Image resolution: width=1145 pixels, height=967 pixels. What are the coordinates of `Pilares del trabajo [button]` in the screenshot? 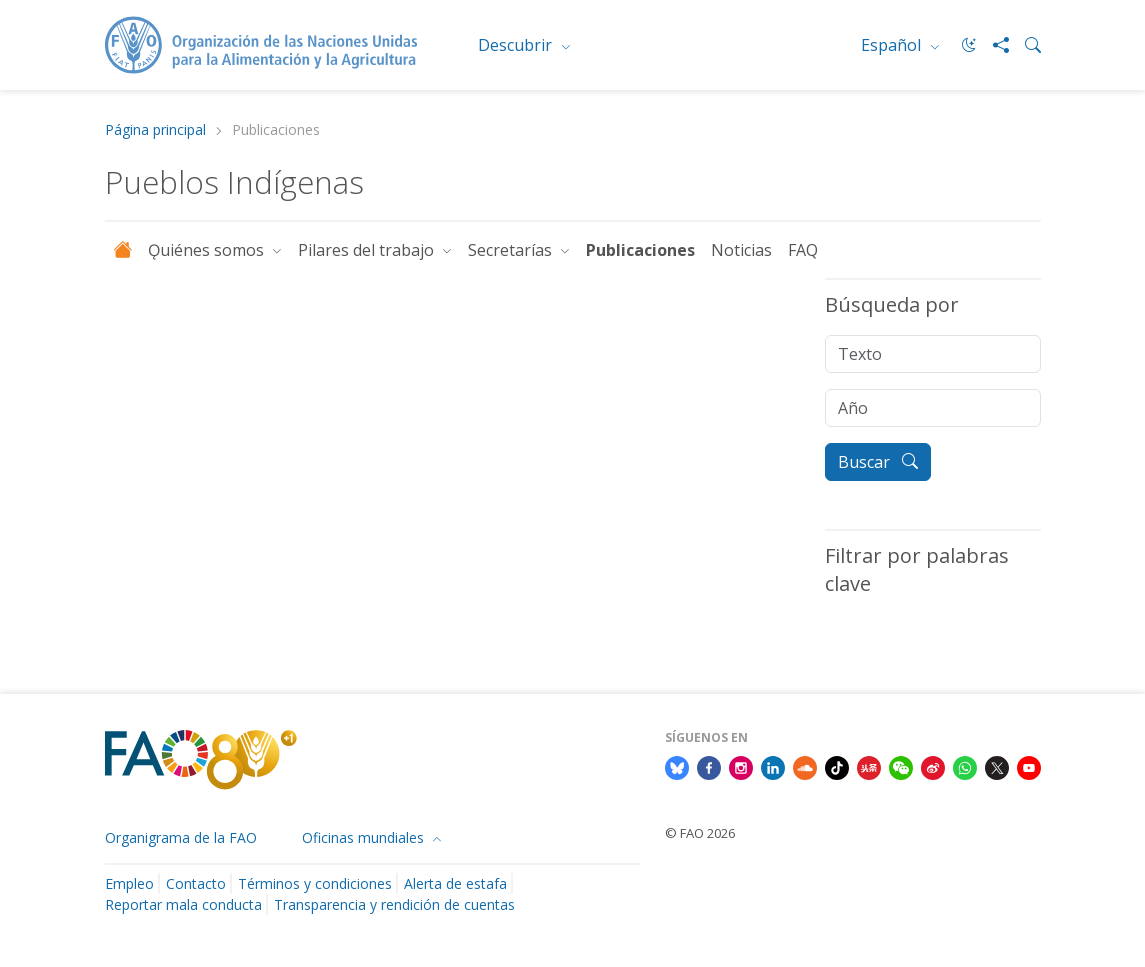 It's located at (368, 250).